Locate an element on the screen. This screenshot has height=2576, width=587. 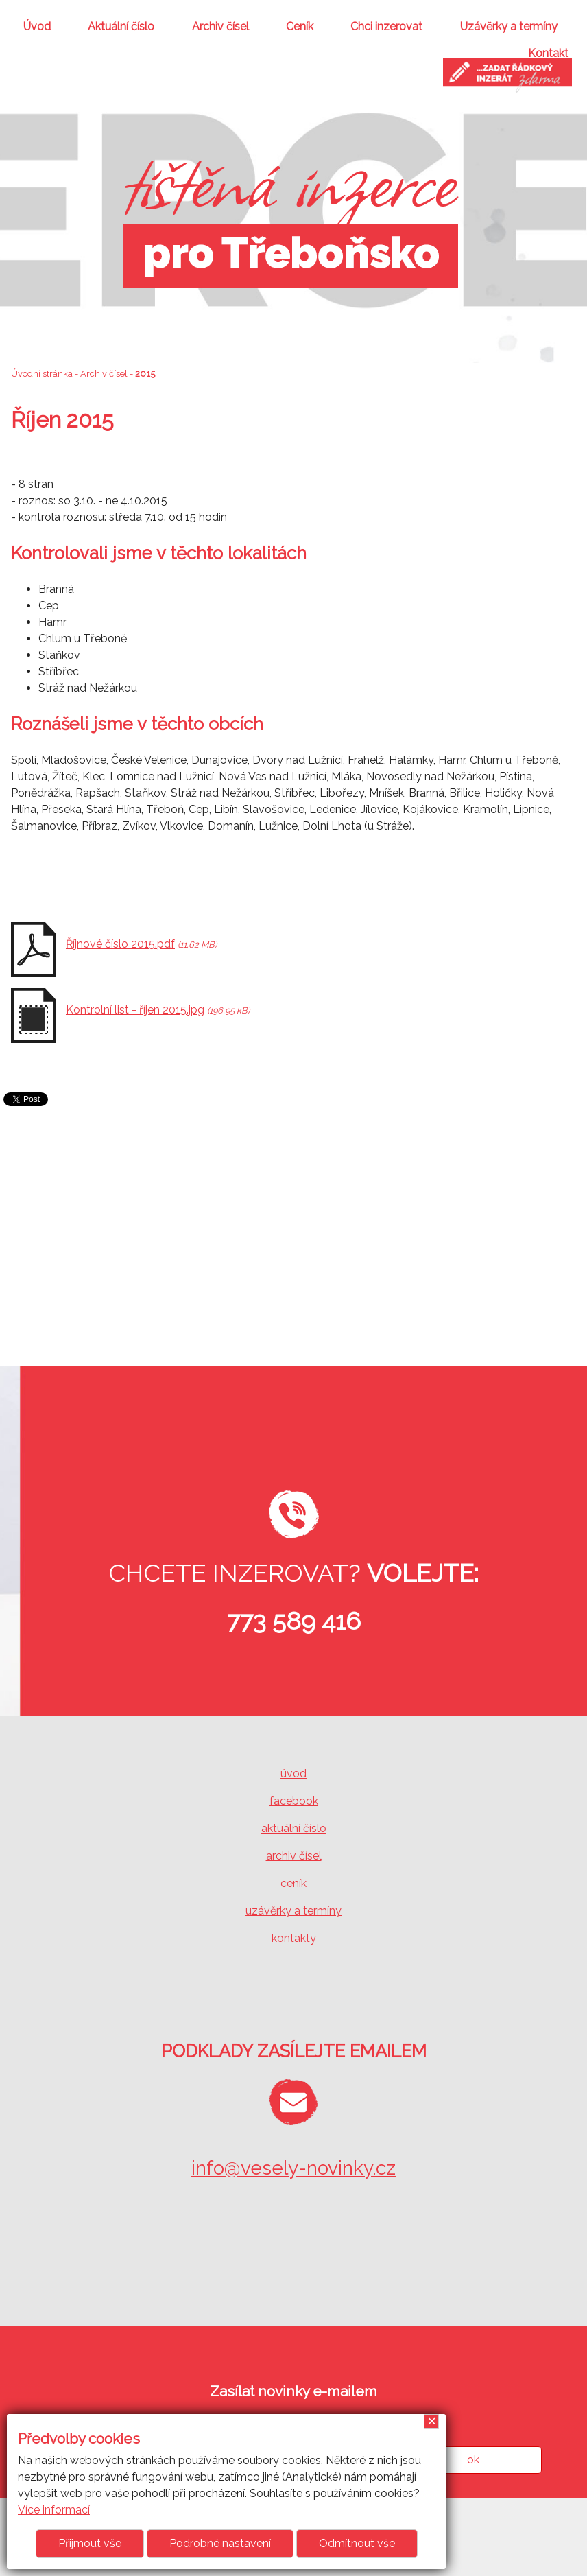
Úvod is located at coordinates (37, 26).